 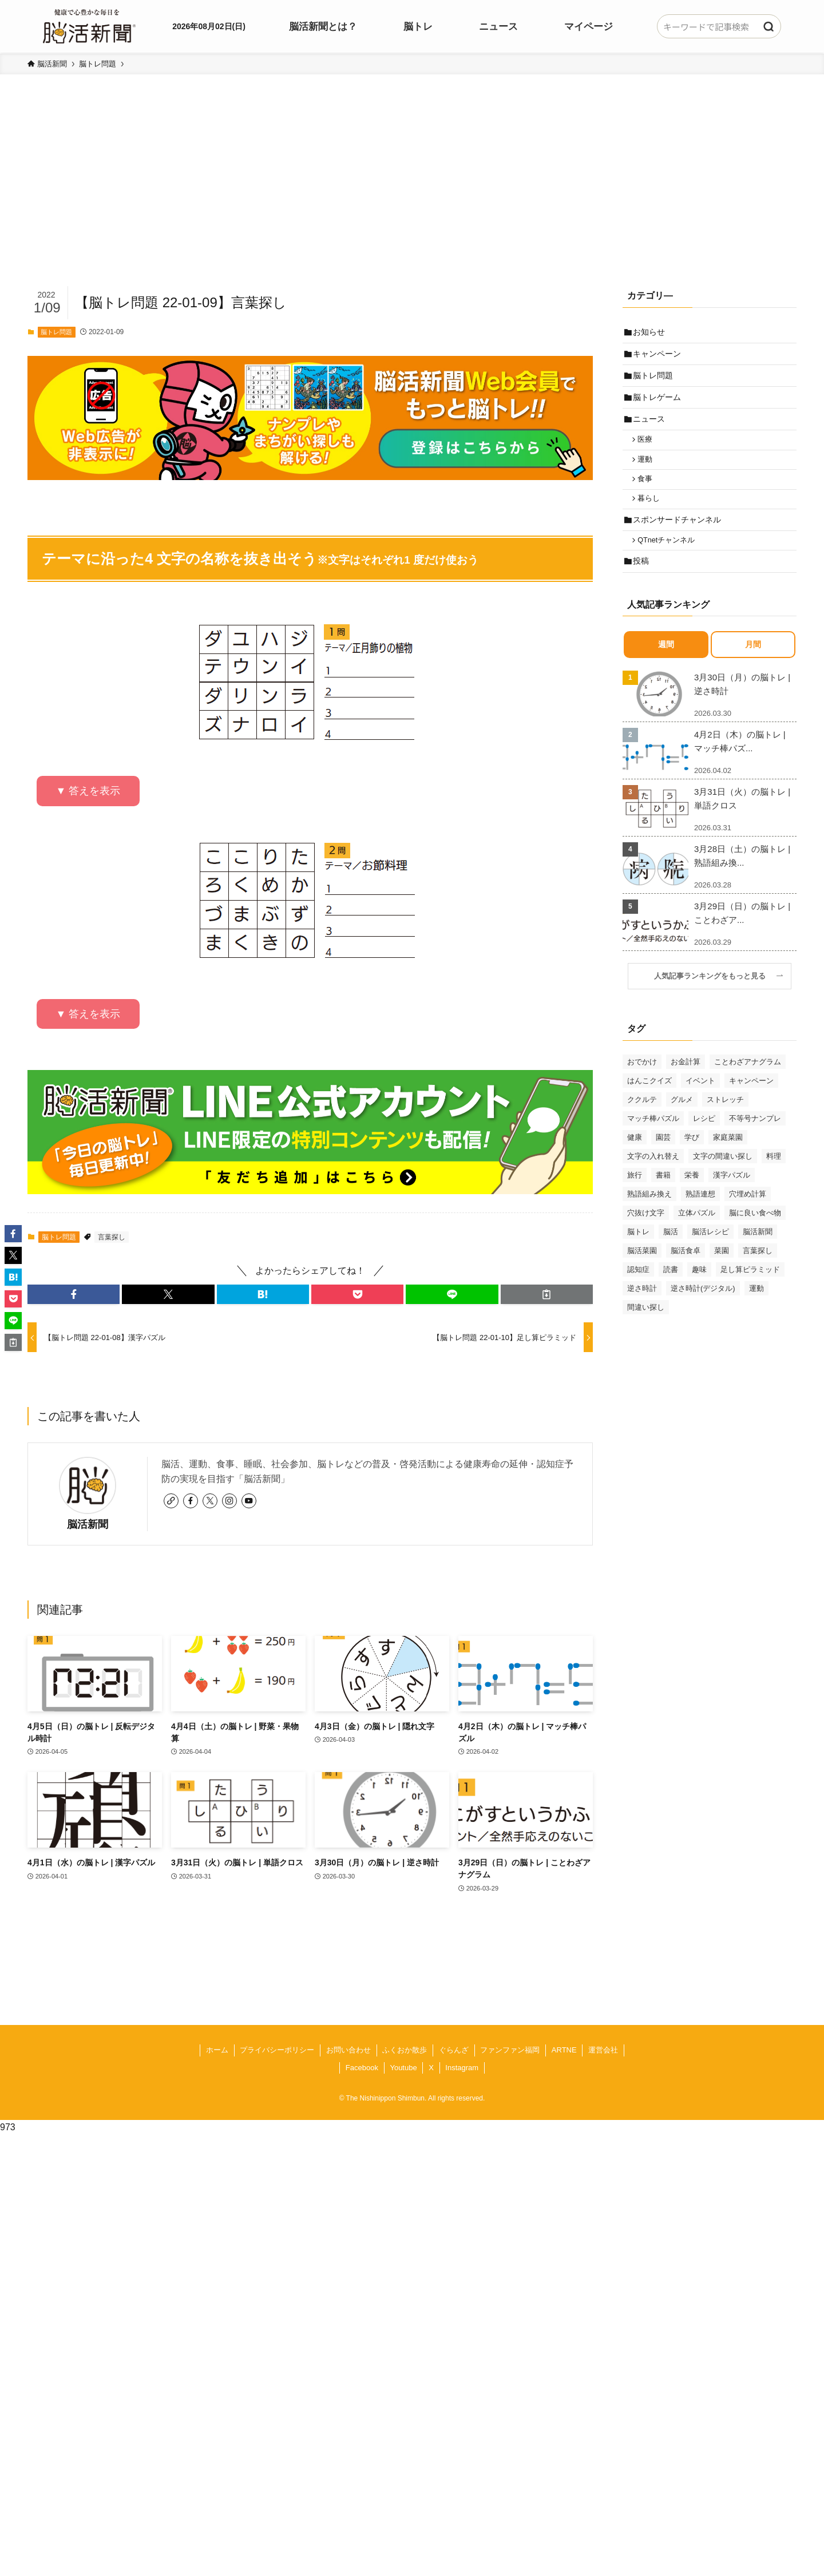 I want to click on 文字の入れ替え [文字の入れ替え (59個の項目)], so click(x=653, y=1179).